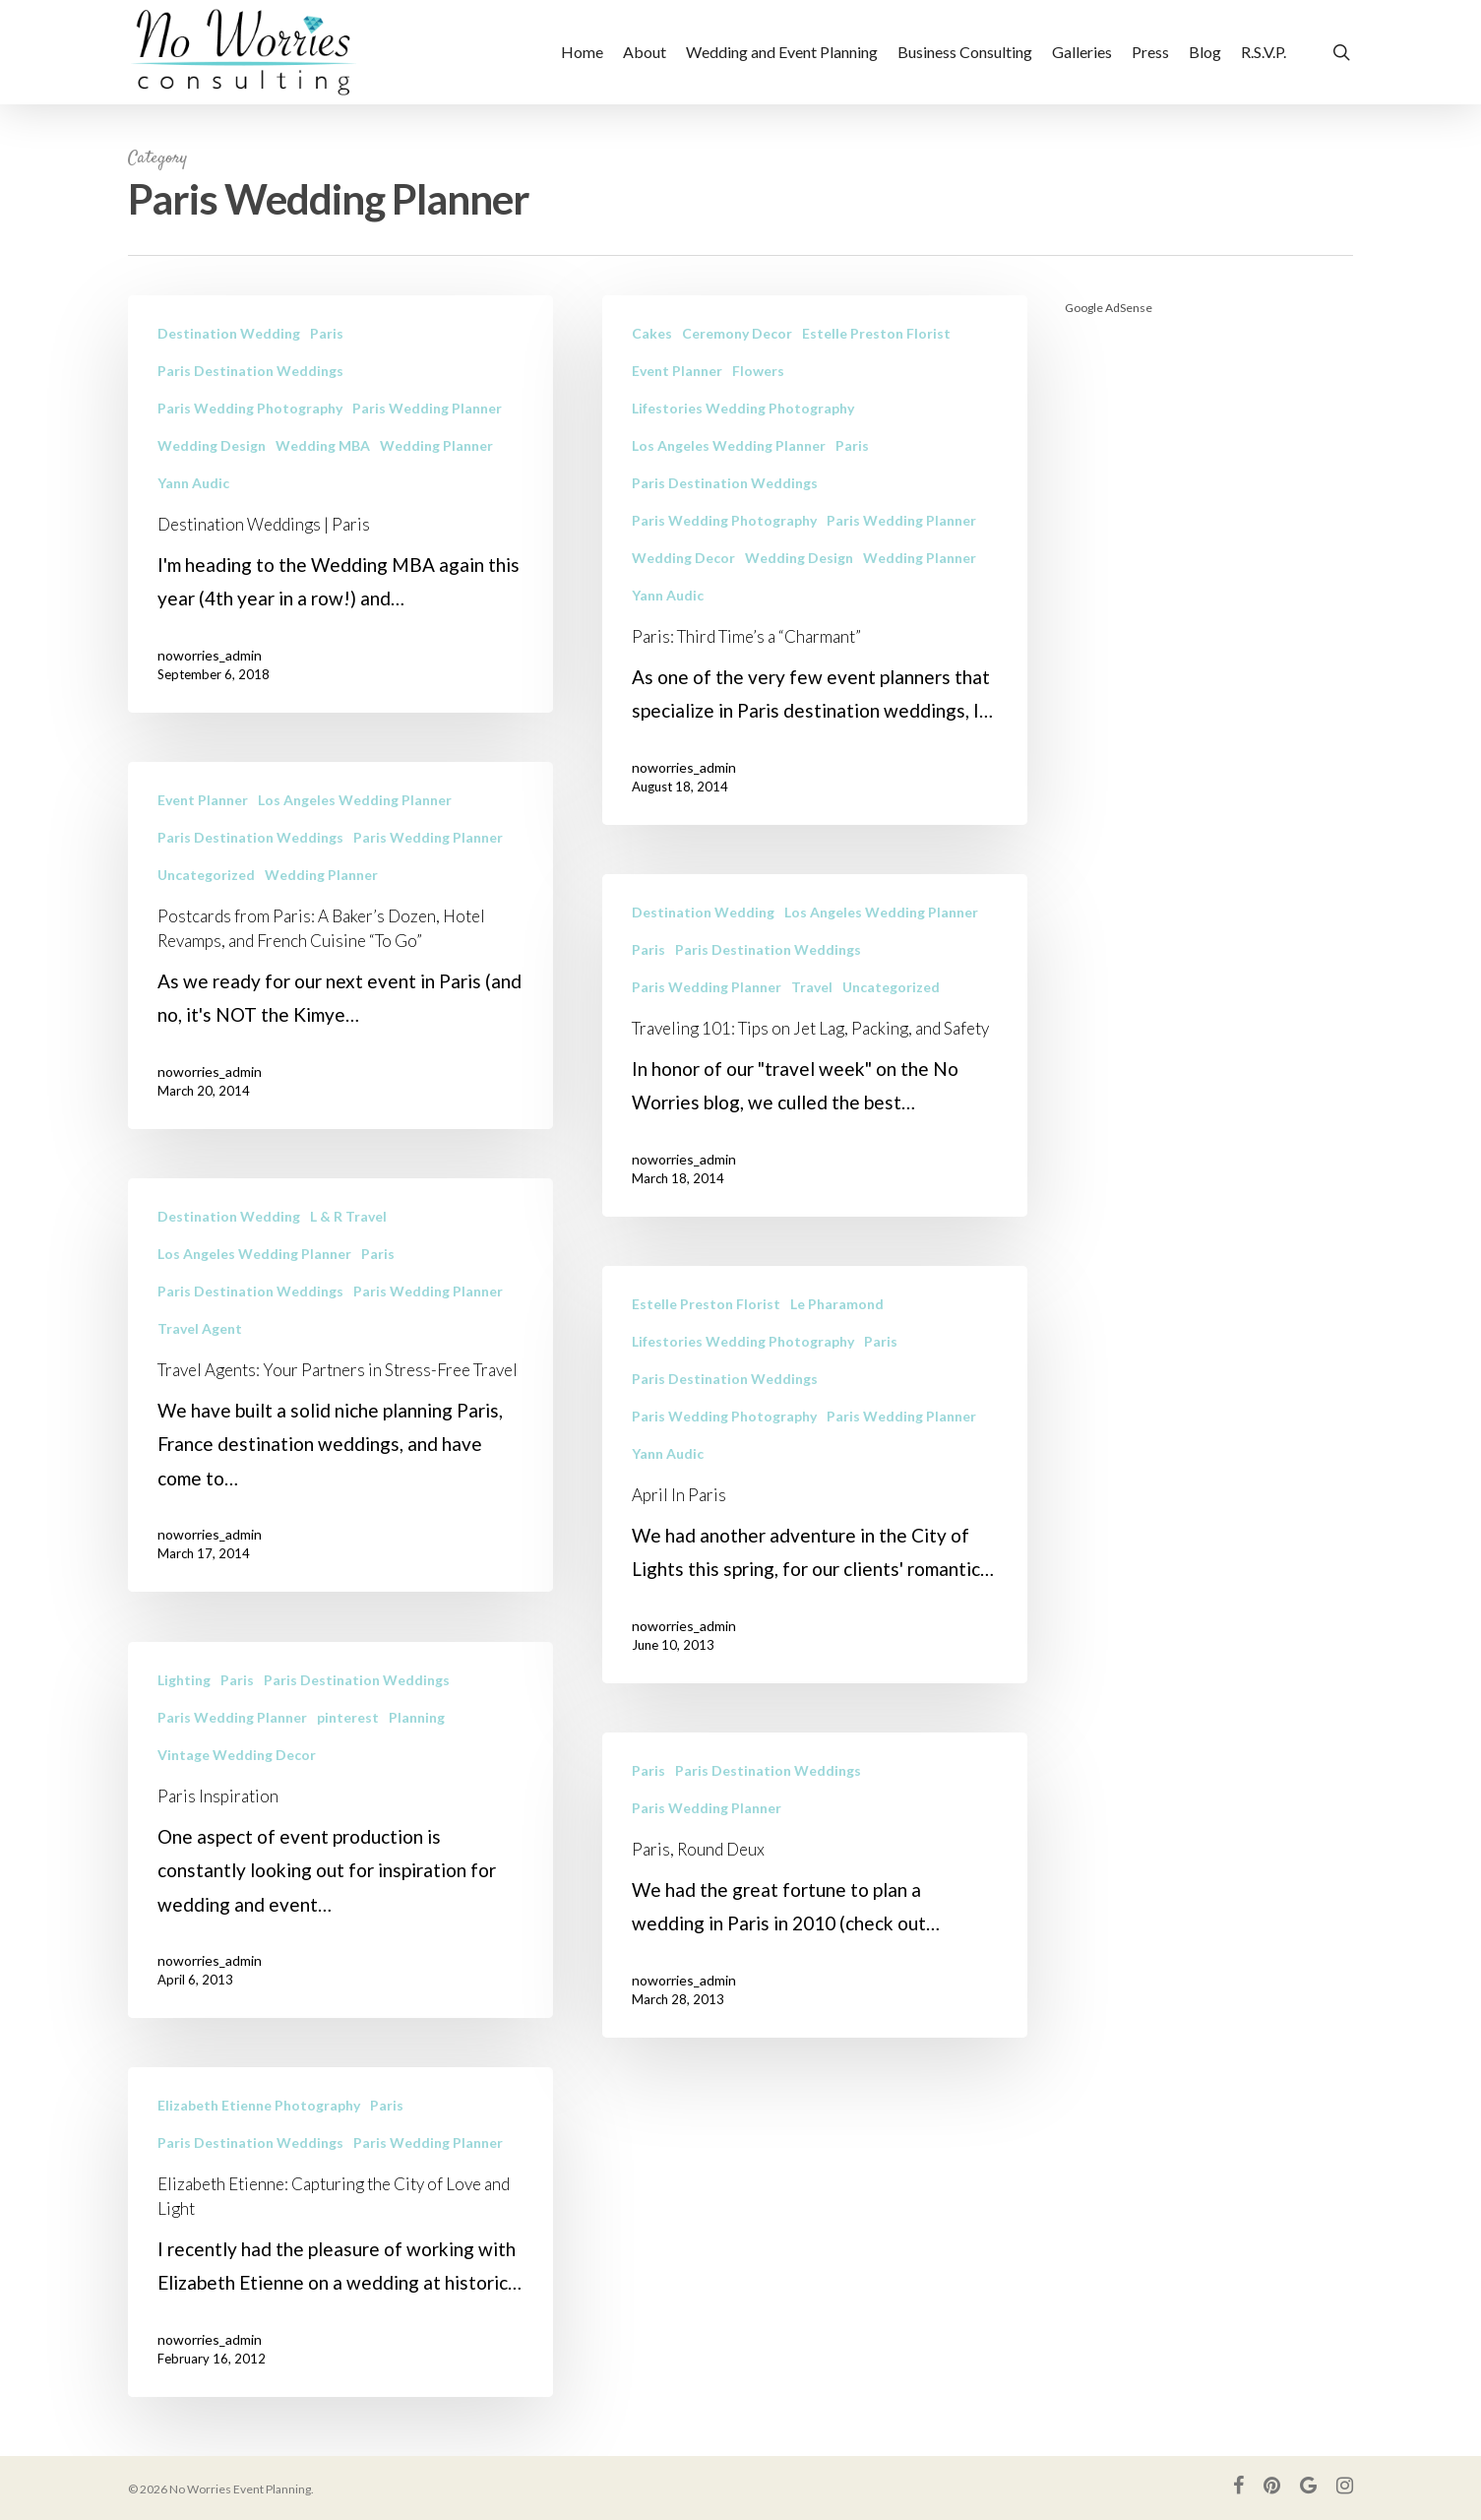 The image size is (1481, 2520). I want to click on Paris Wedding Photography, so click(249, 408).